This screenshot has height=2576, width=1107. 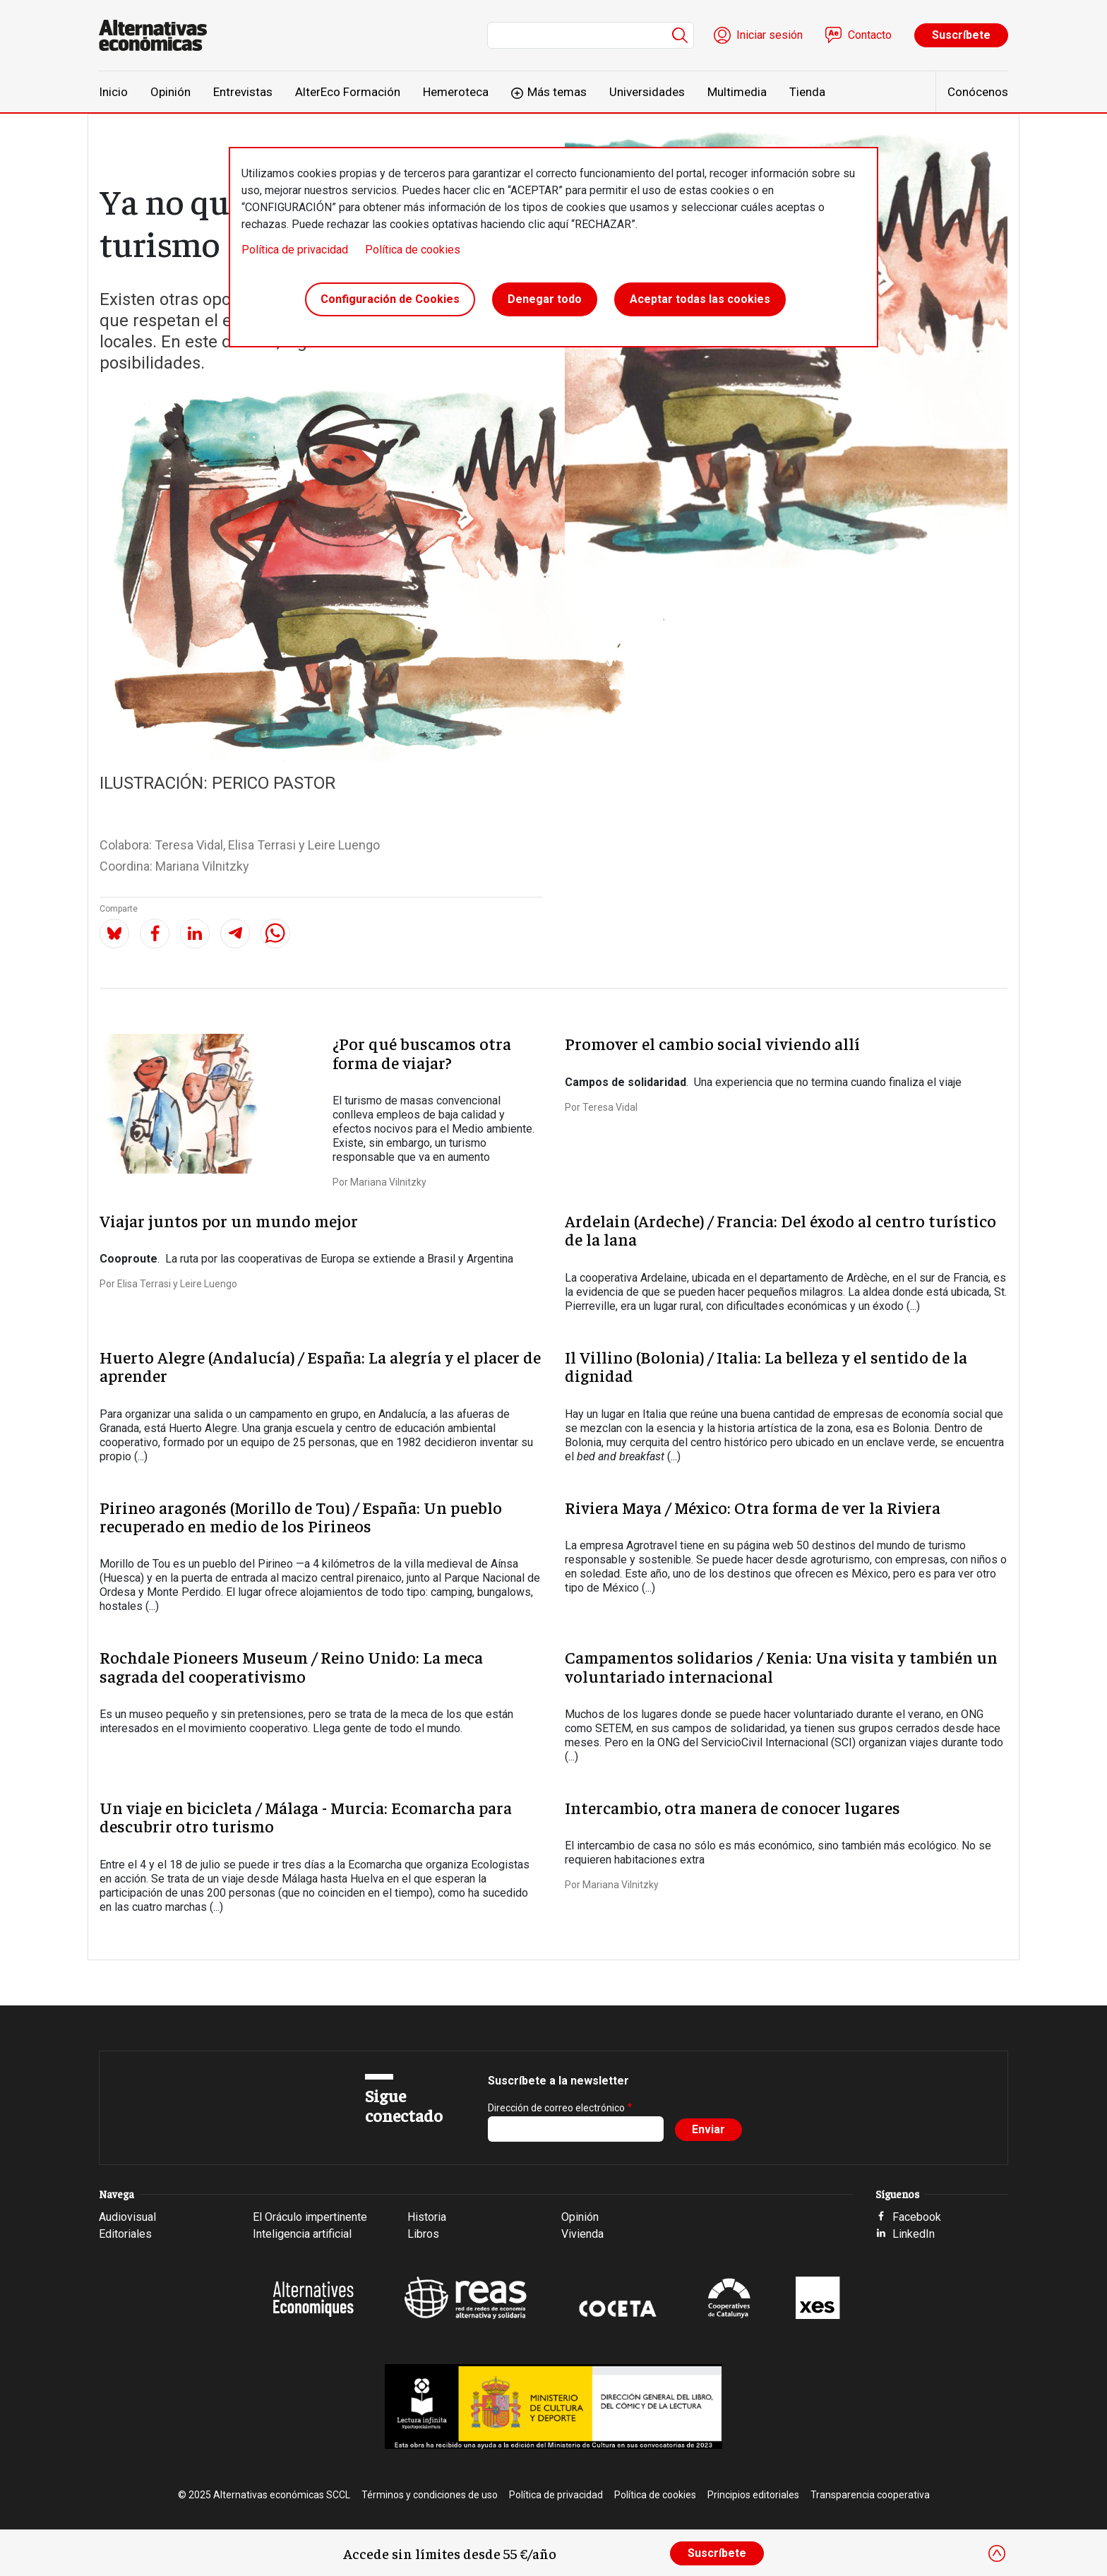 I want to click on Opinión, so click(x=170, y=92).